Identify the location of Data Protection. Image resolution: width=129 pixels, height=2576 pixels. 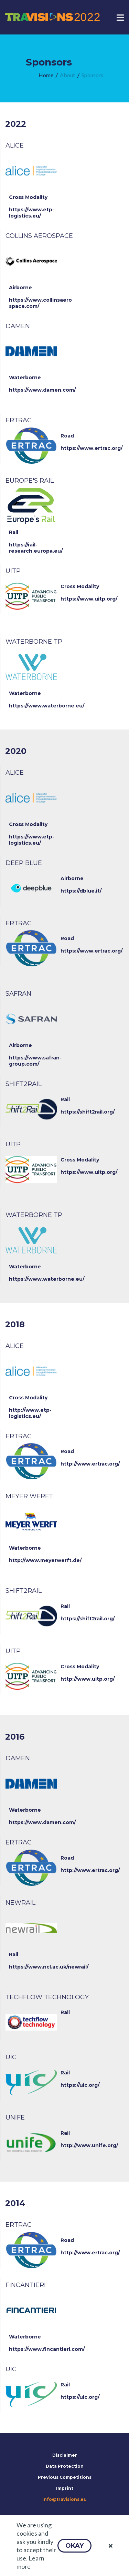
(65, 2466).